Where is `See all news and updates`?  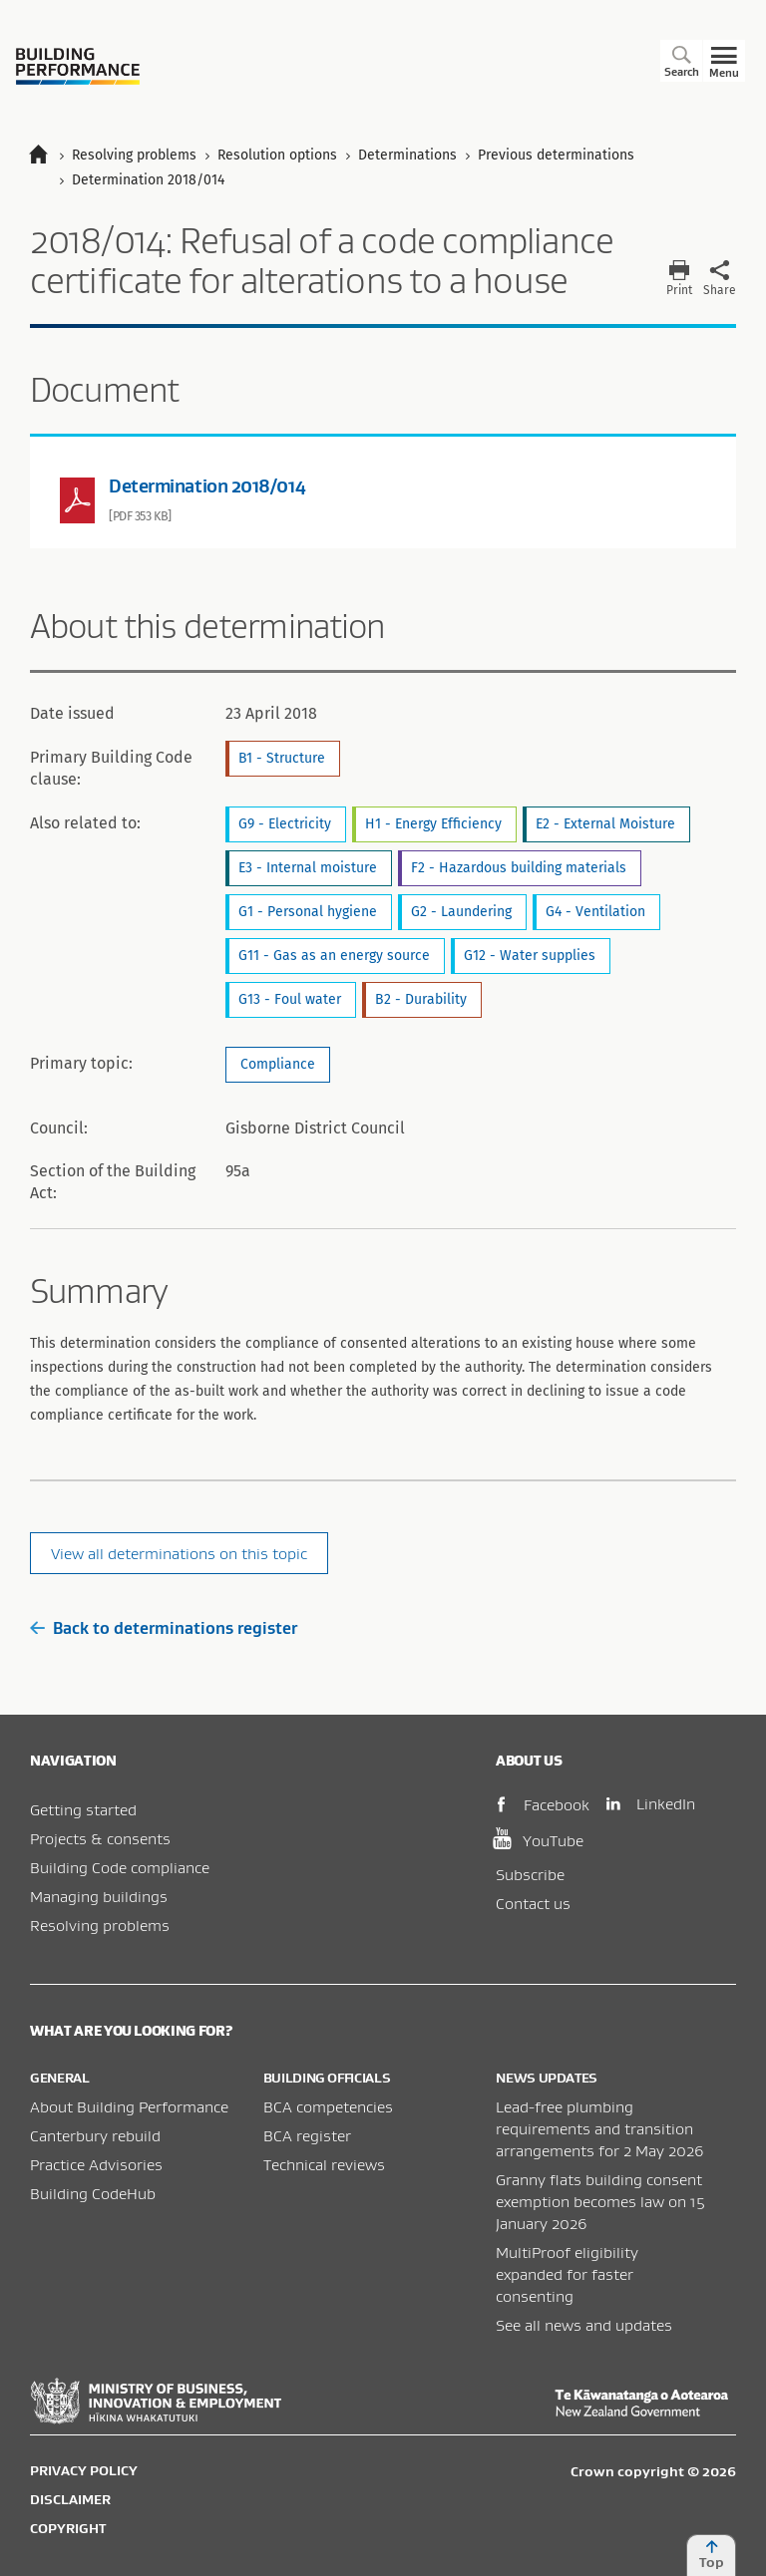
See all news and updates is located at coordinates (584, 2325).